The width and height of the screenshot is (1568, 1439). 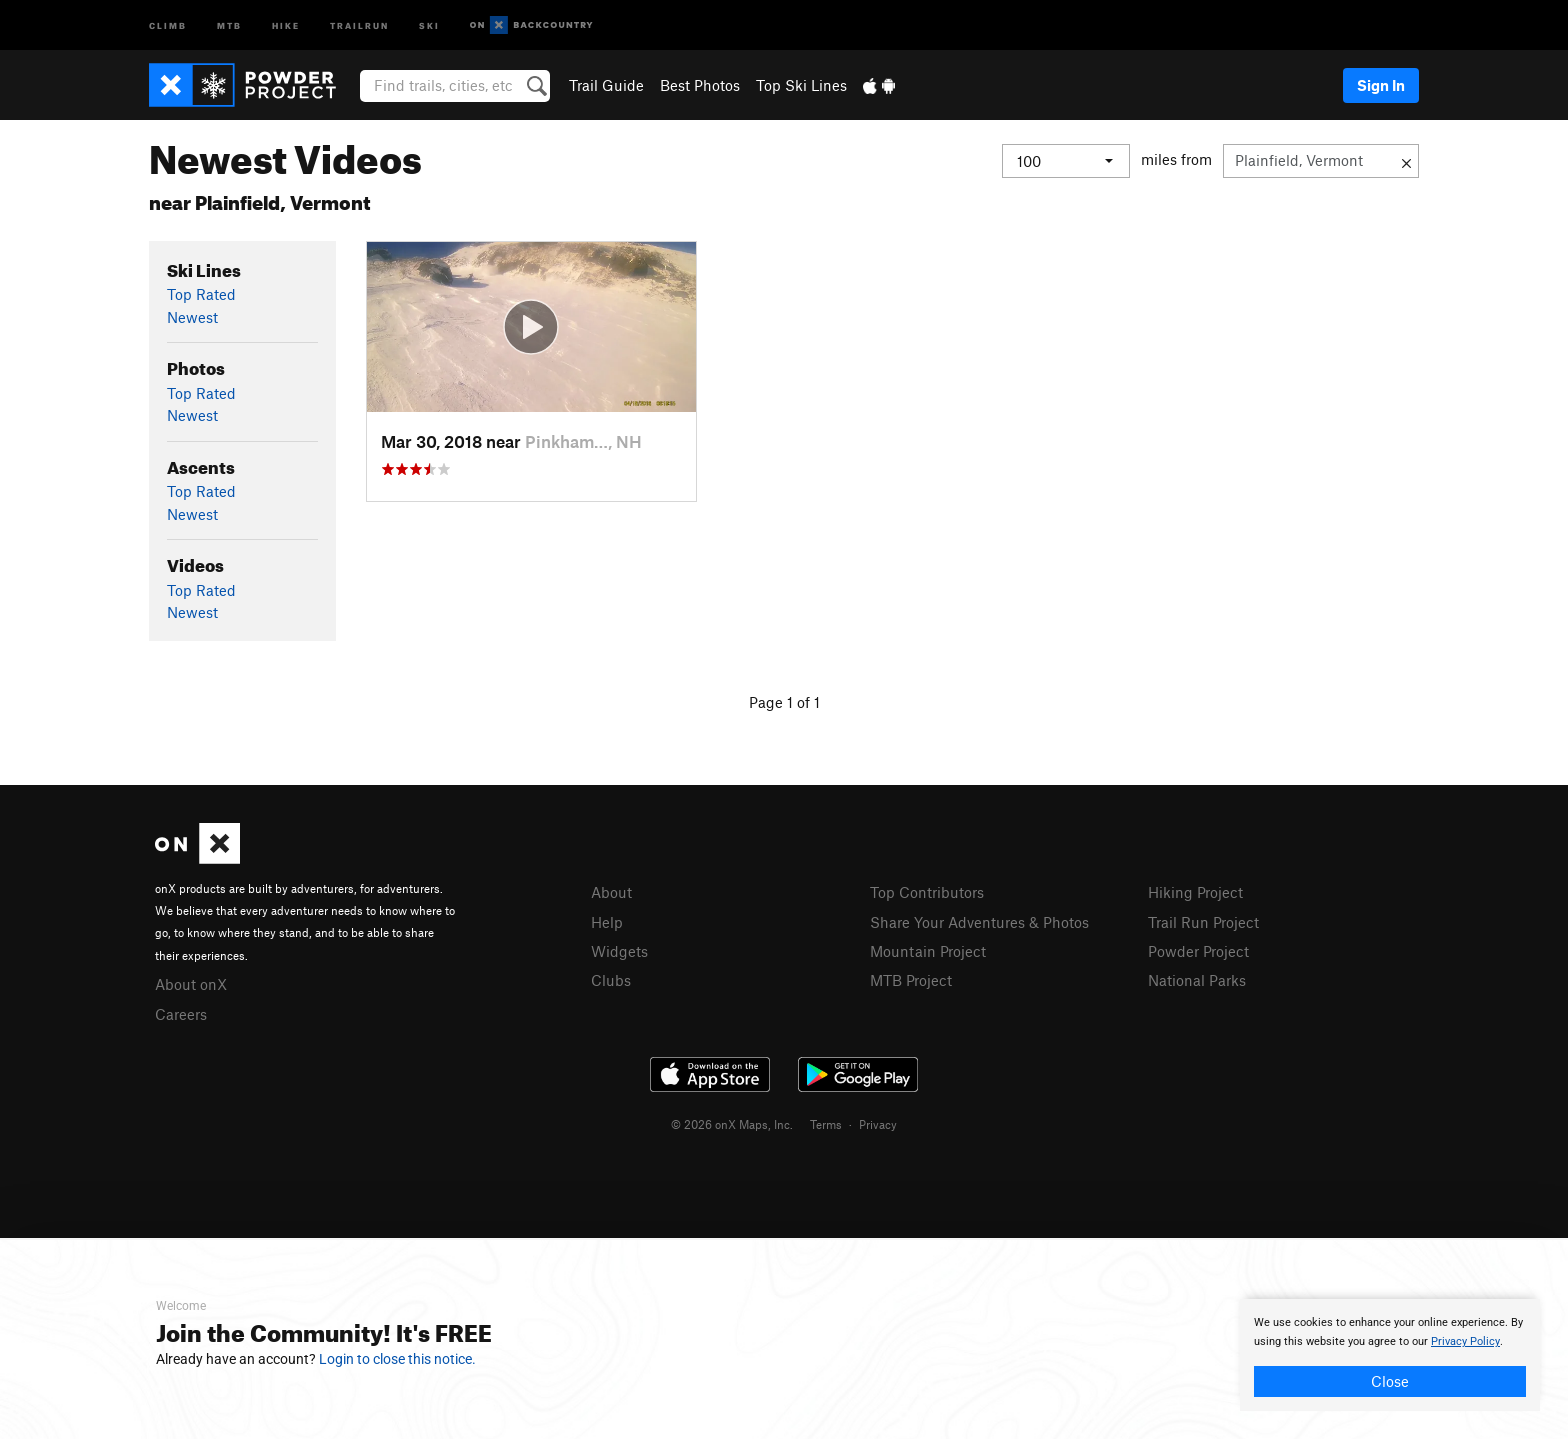 I want to click on MTB, so click(x=229, y=24).